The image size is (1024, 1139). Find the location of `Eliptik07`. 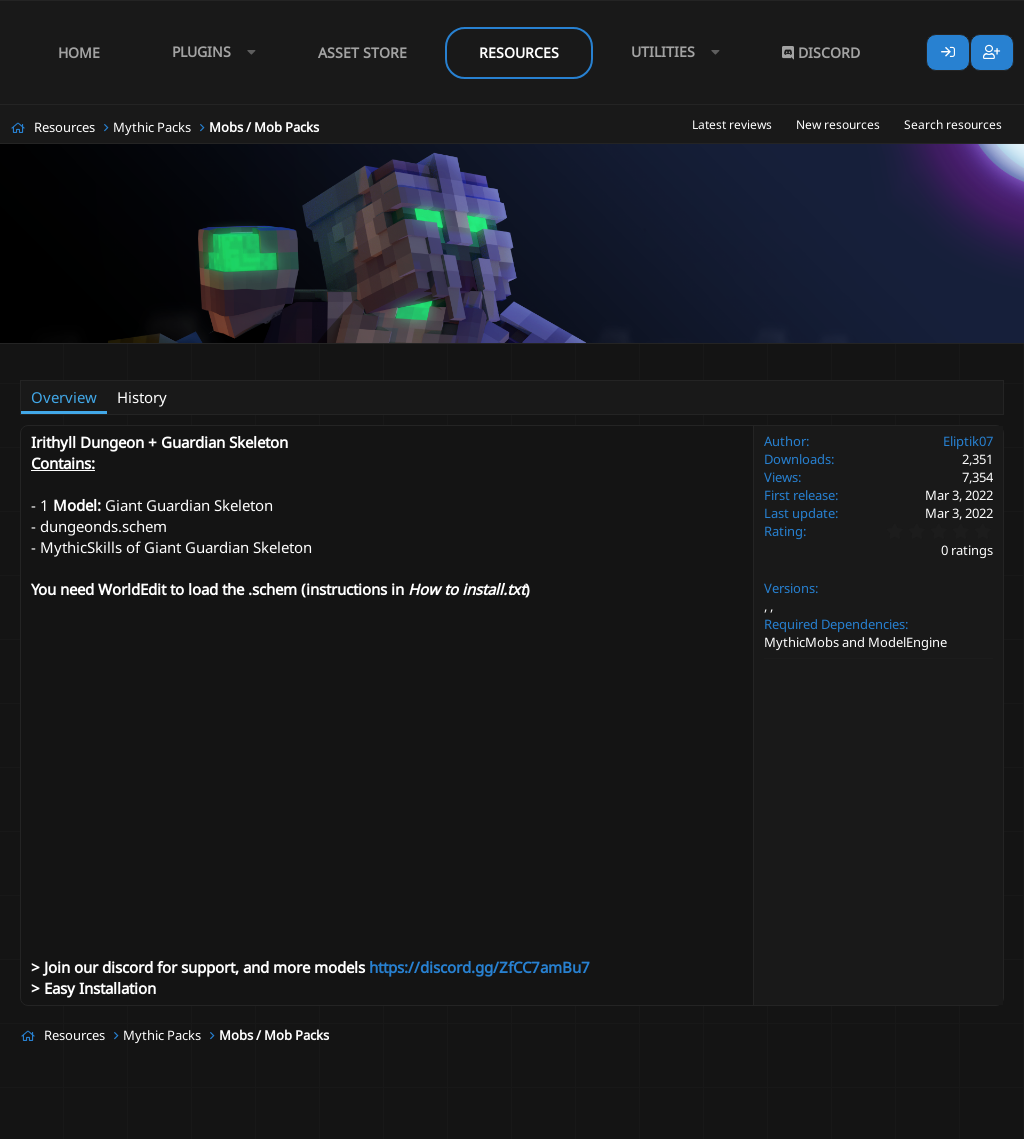

Eliptik07 is located at coordinates (117, 356).